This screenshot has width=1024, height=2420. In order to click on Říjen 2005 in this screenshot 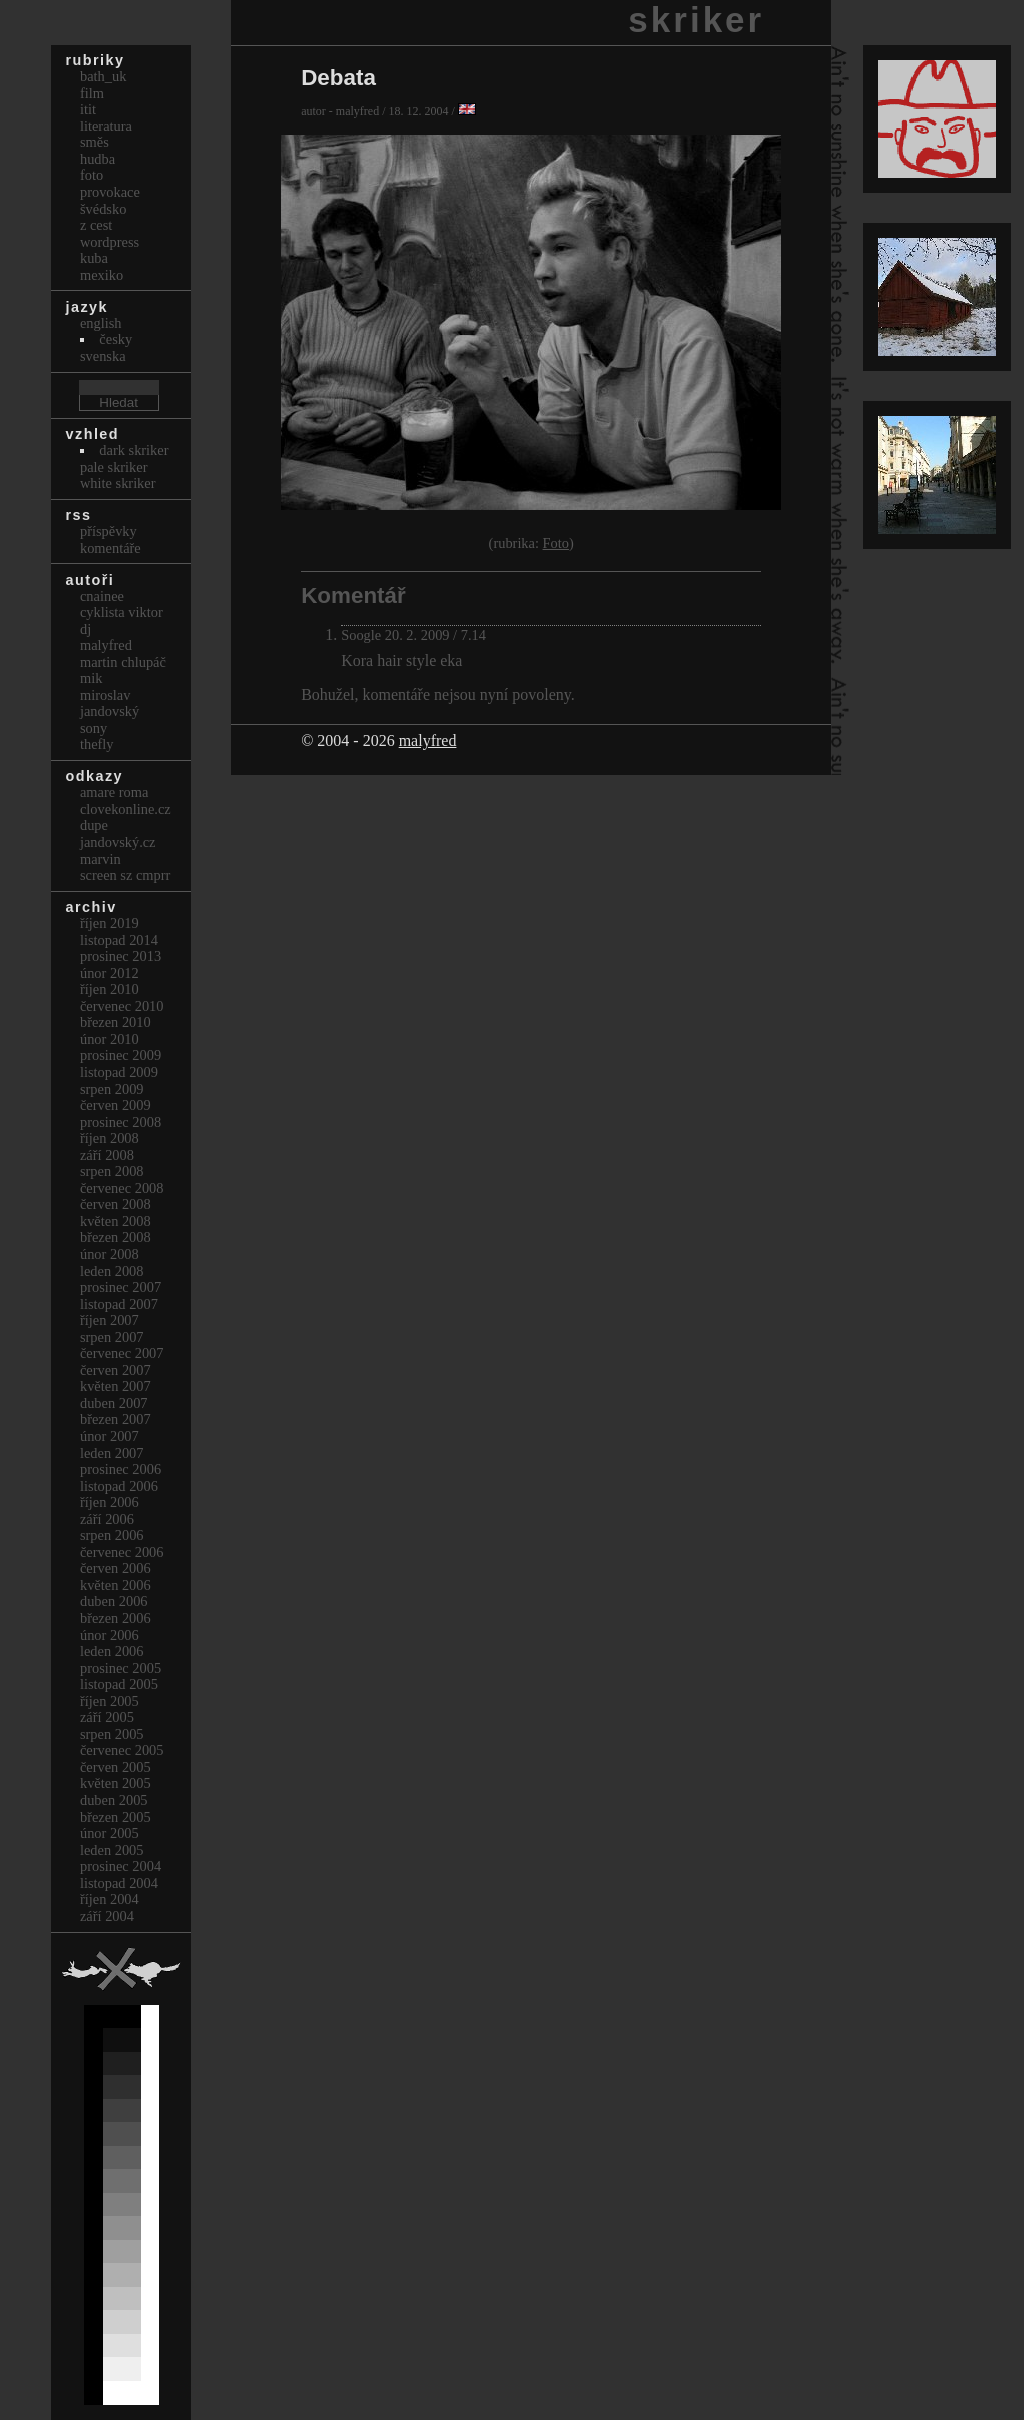, I will do `click(109, 1701)`.